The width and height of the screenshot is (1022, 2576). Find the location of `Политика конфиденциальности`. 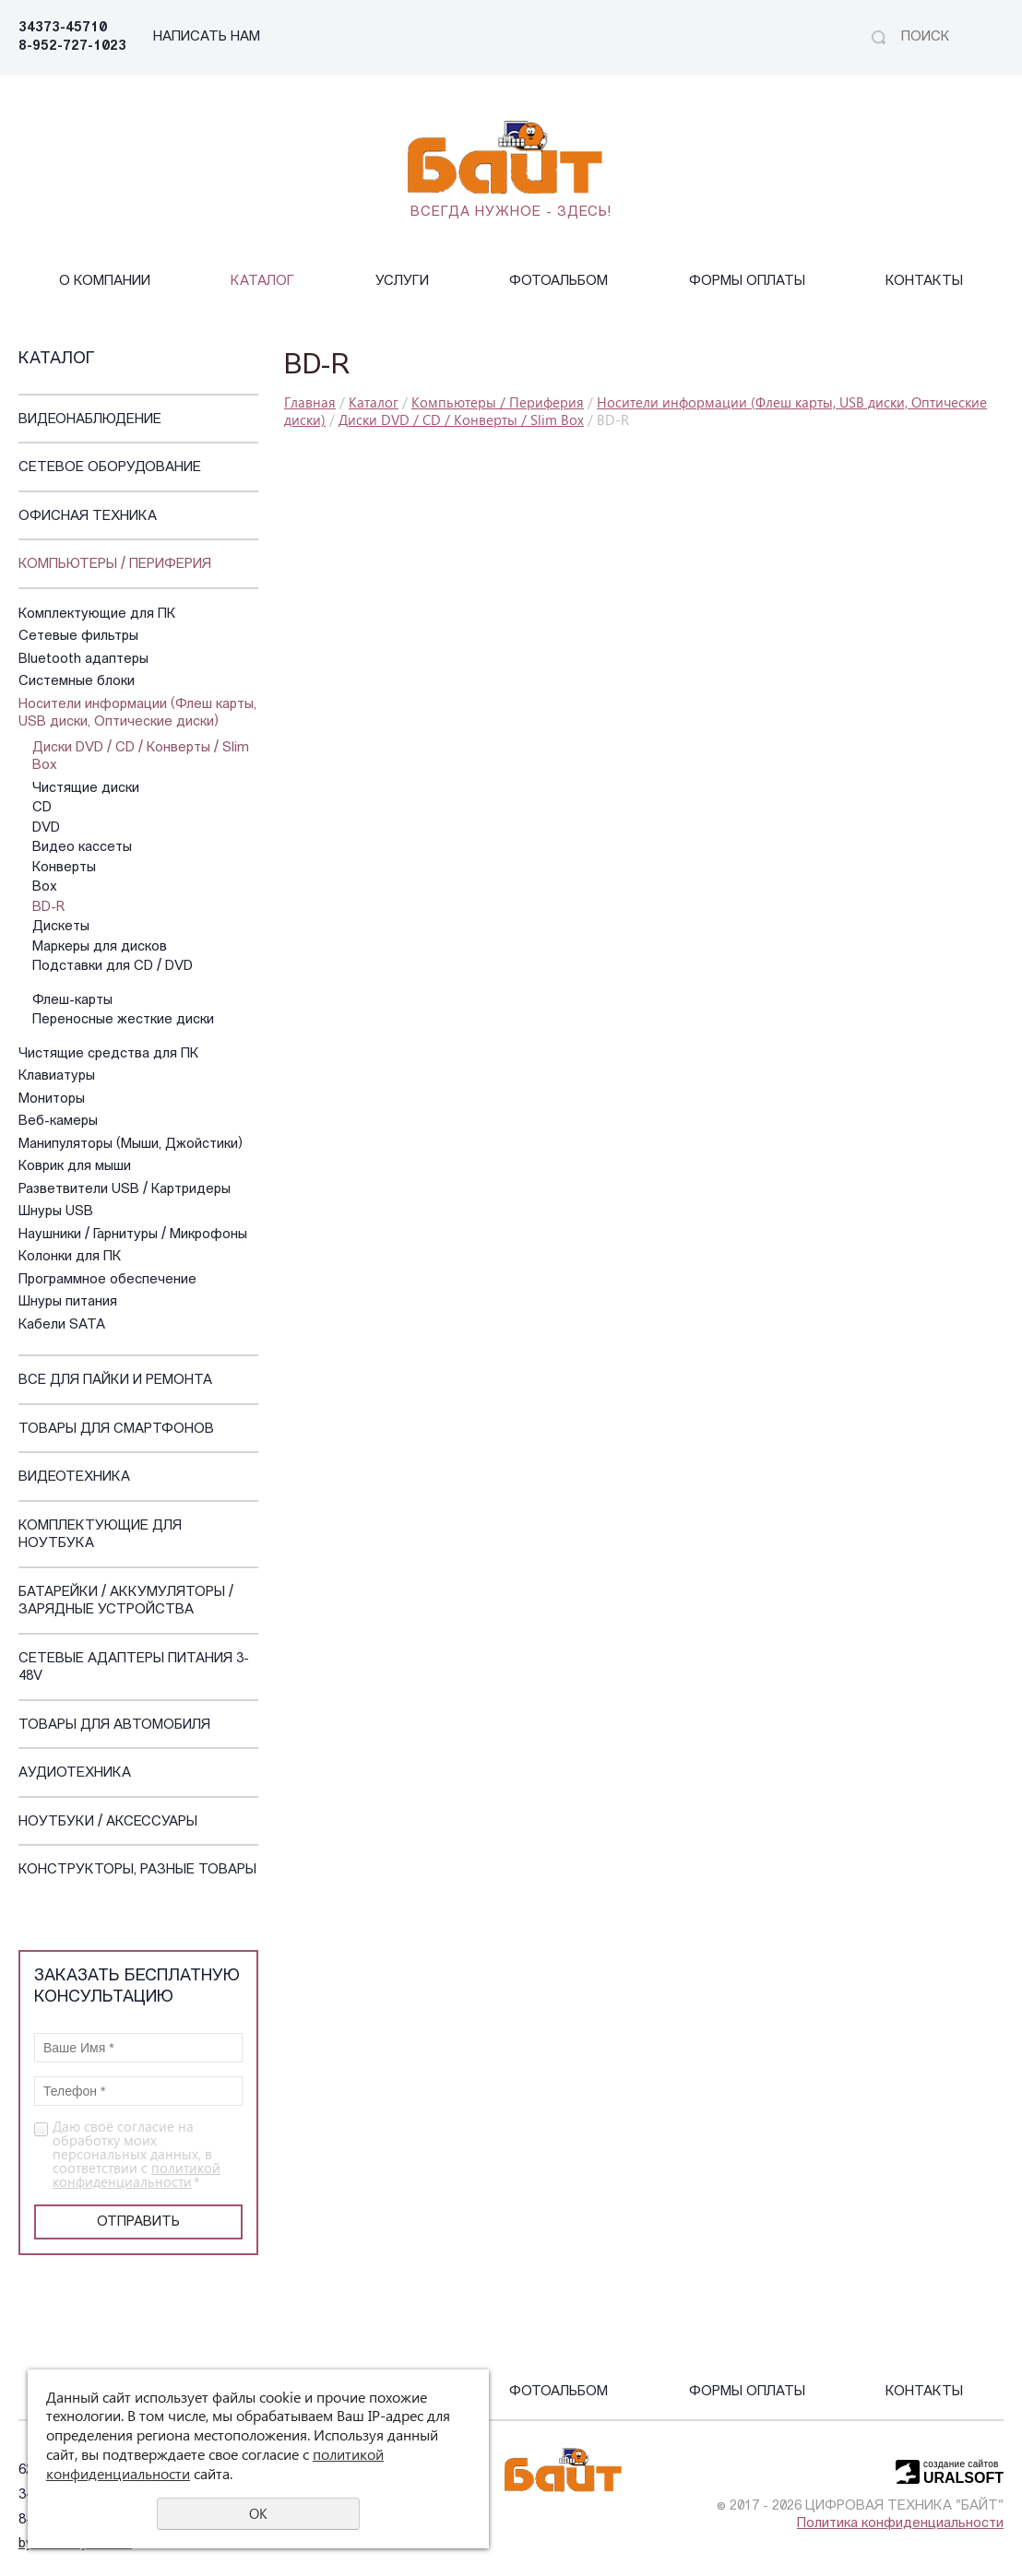

Политика конфиденциальности is located at coordinates (900, 2524).